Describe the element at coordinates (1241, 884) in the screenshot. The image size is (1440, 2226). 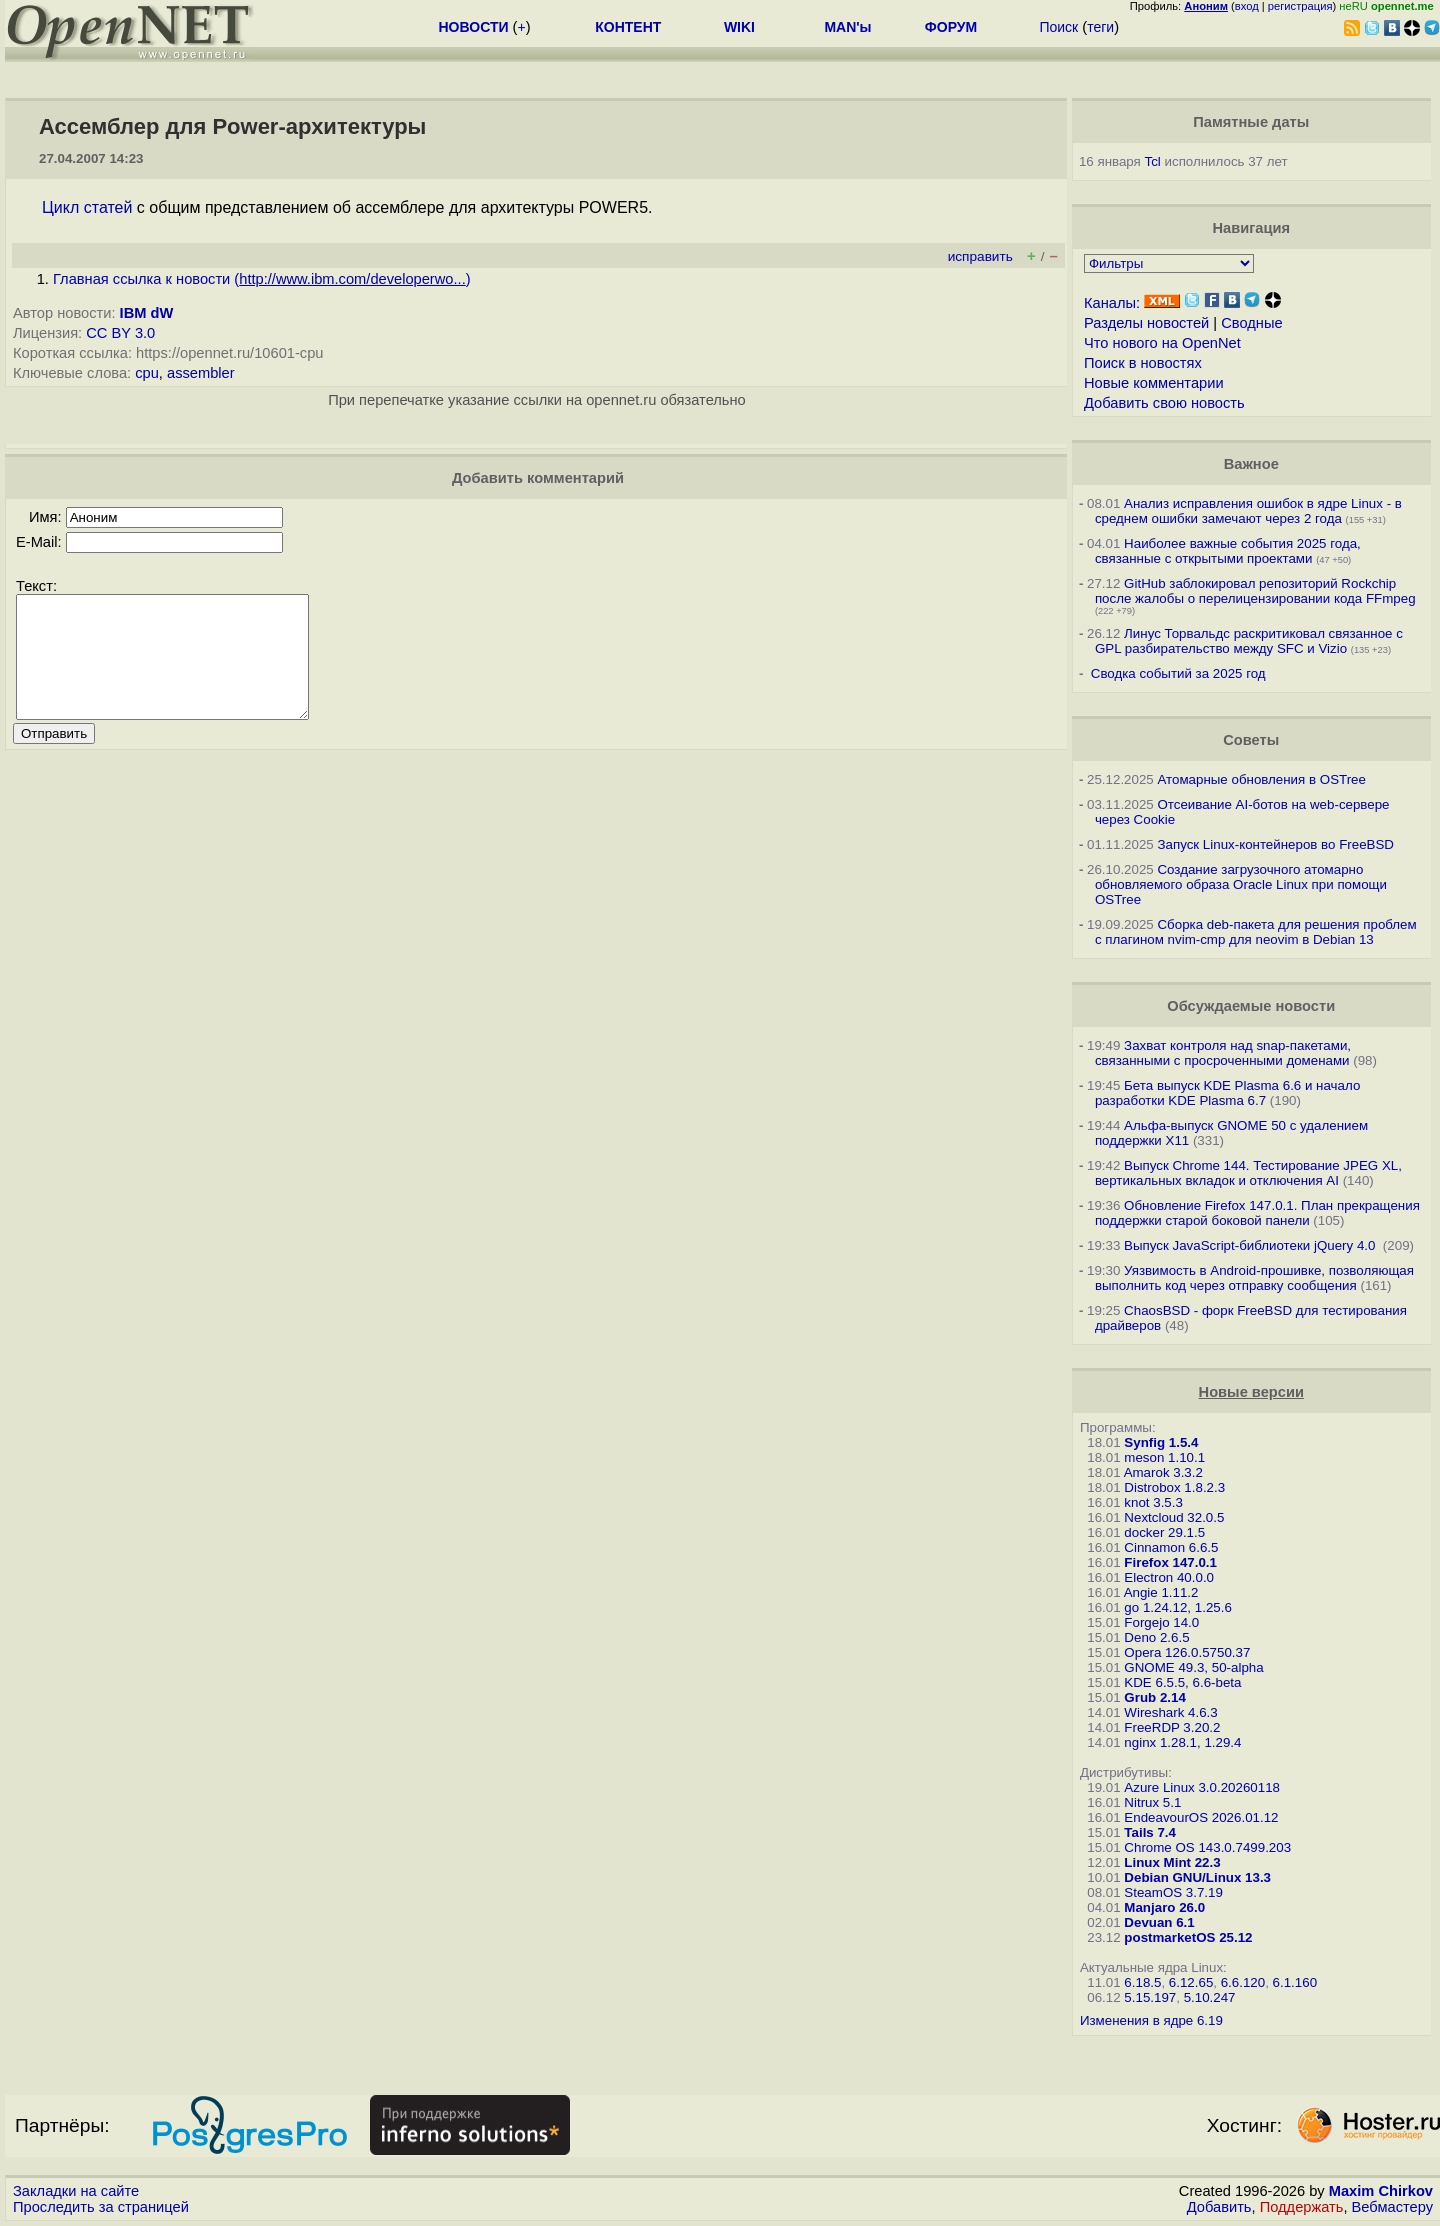
I see `Создание загрузочного атомарно обновляемого образа Oracle Linux при помощи OSTree` at that location.